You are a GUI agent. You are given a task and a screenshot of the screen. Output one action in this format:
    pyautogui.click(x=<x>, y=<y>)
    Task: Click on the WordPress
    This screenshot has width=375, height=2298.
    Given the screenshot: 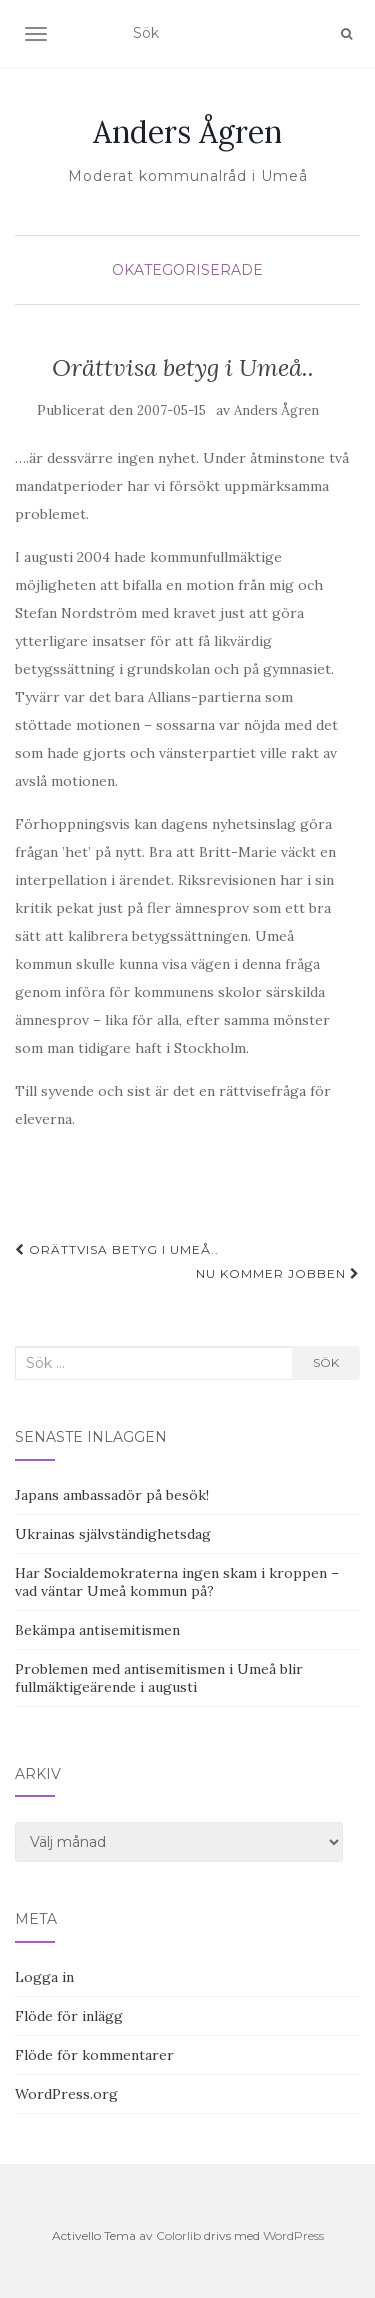 What is the action you would take?
    pyautogui.click(x=293, y=2235)
    